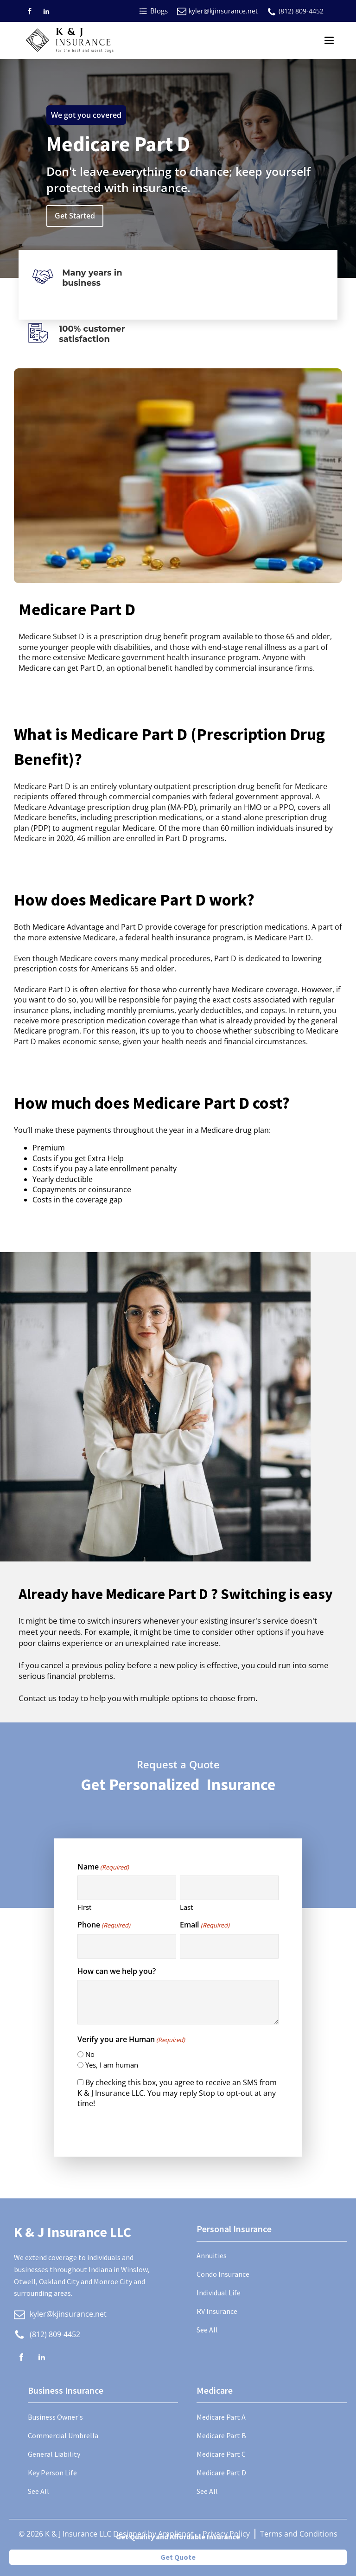 This screenshot has height=2576, width=356. I want to click on By checking this box, you agree to receive an SMS from K & J Insurance LLC. You may reply Stop to opt-out at any time!, so click(177, 2092).